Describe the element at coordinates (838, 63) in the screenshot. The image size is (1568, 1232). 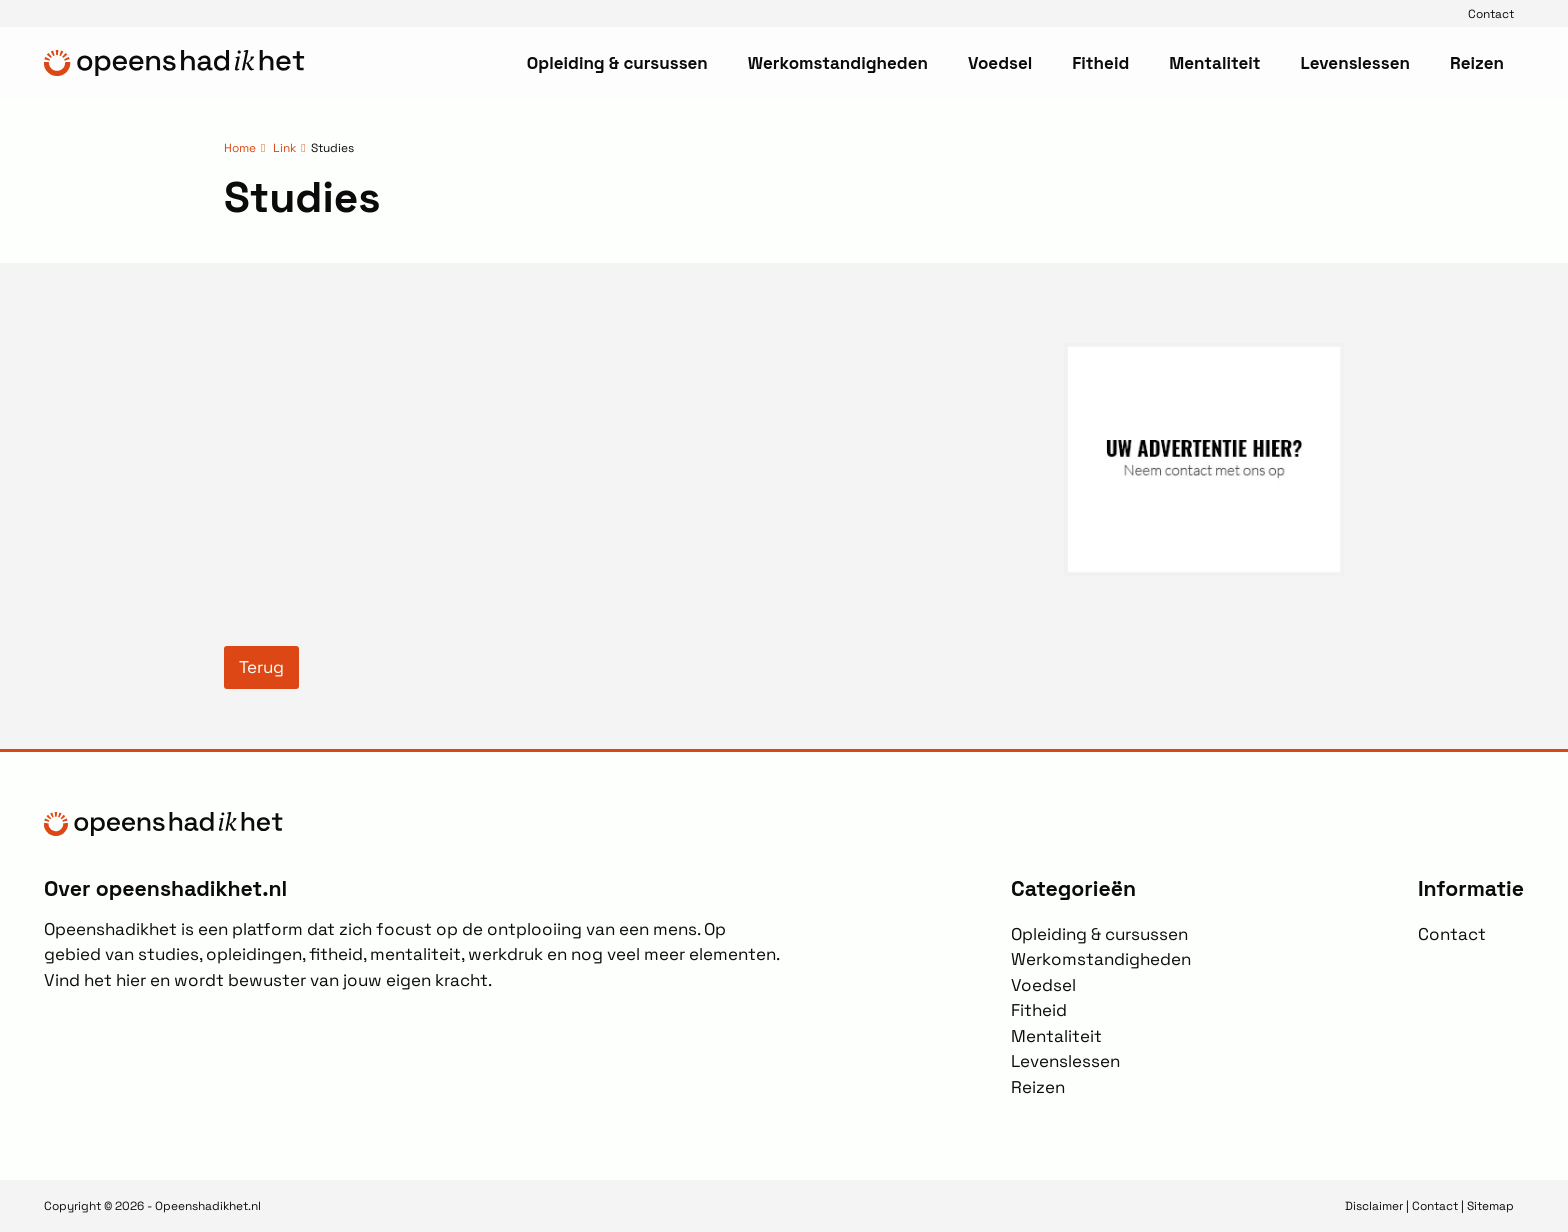
I see `Werkomstandigheden` at that location.